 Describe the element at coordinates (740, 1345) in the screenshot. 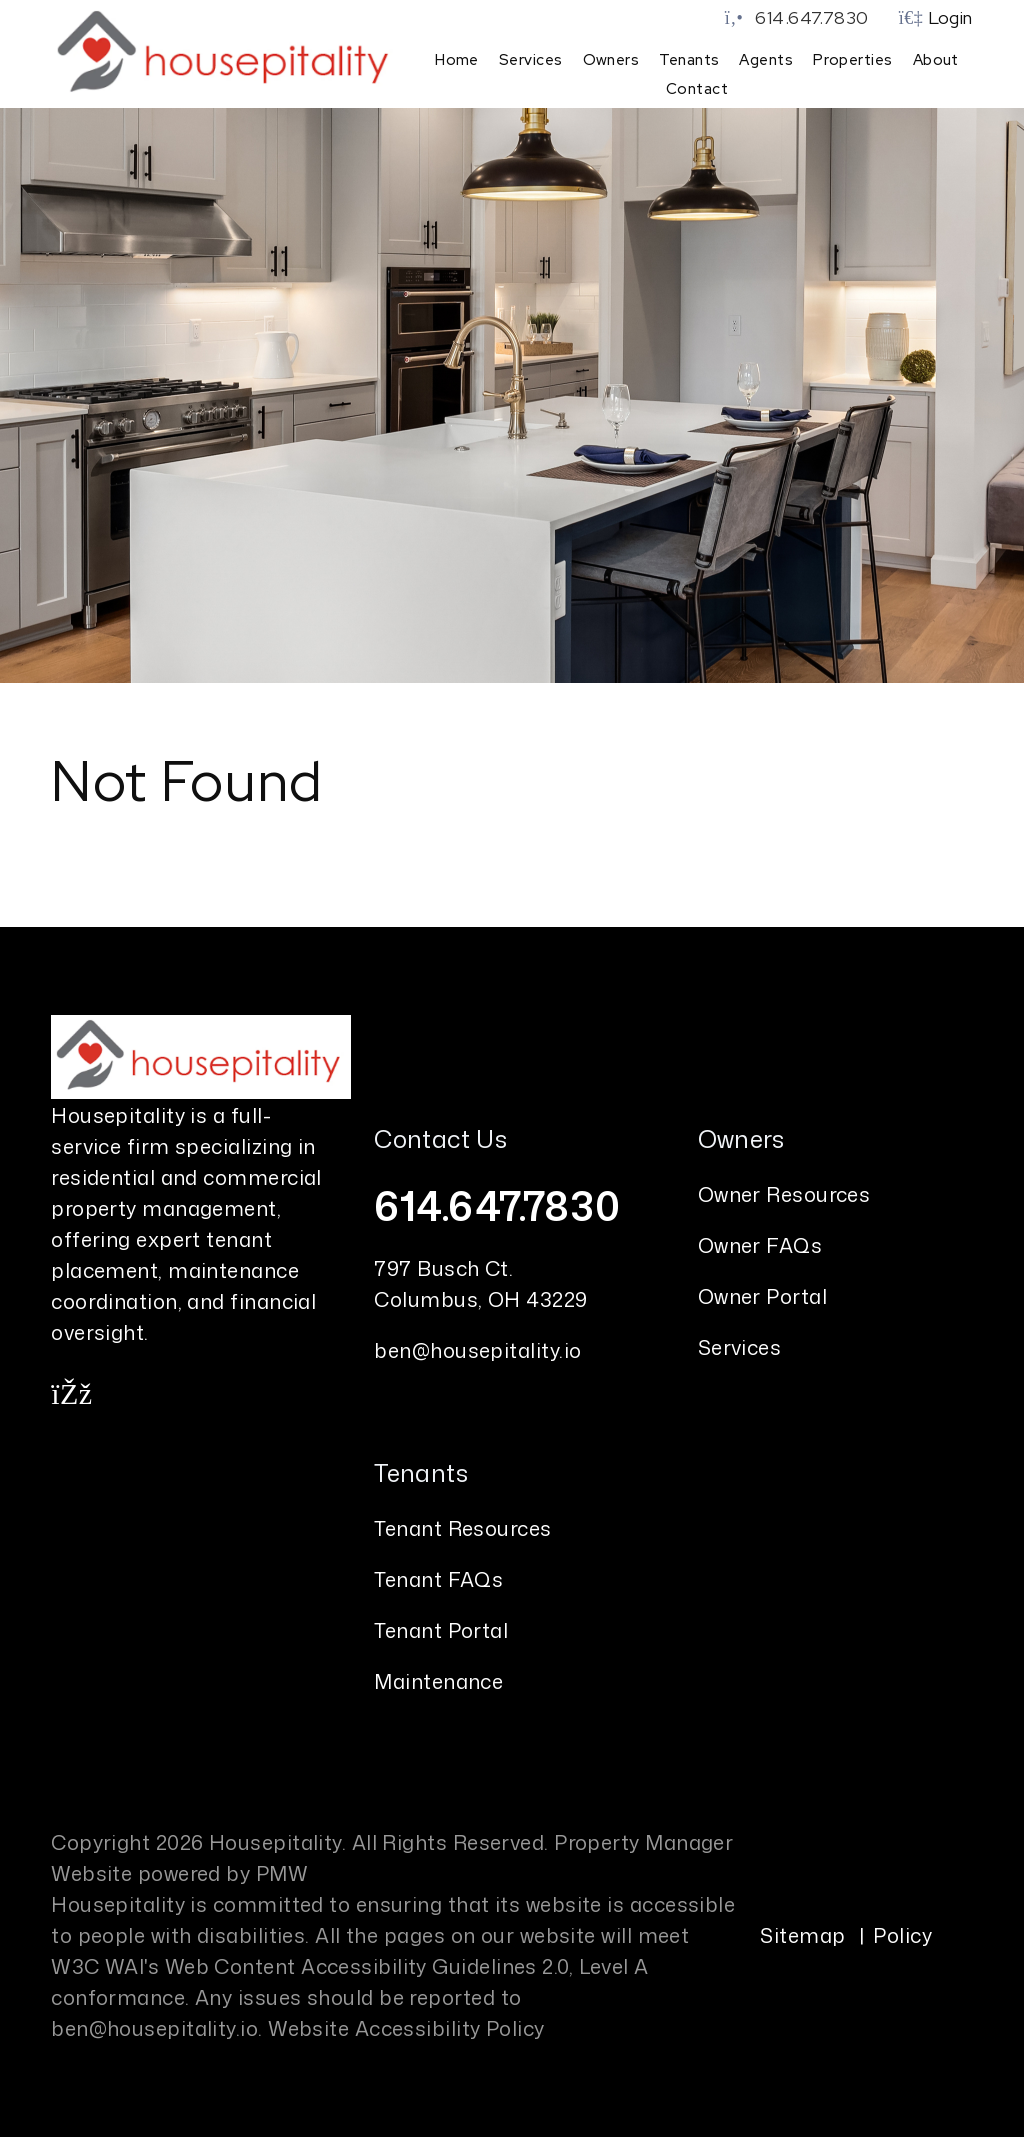

I see `Services` at that location.